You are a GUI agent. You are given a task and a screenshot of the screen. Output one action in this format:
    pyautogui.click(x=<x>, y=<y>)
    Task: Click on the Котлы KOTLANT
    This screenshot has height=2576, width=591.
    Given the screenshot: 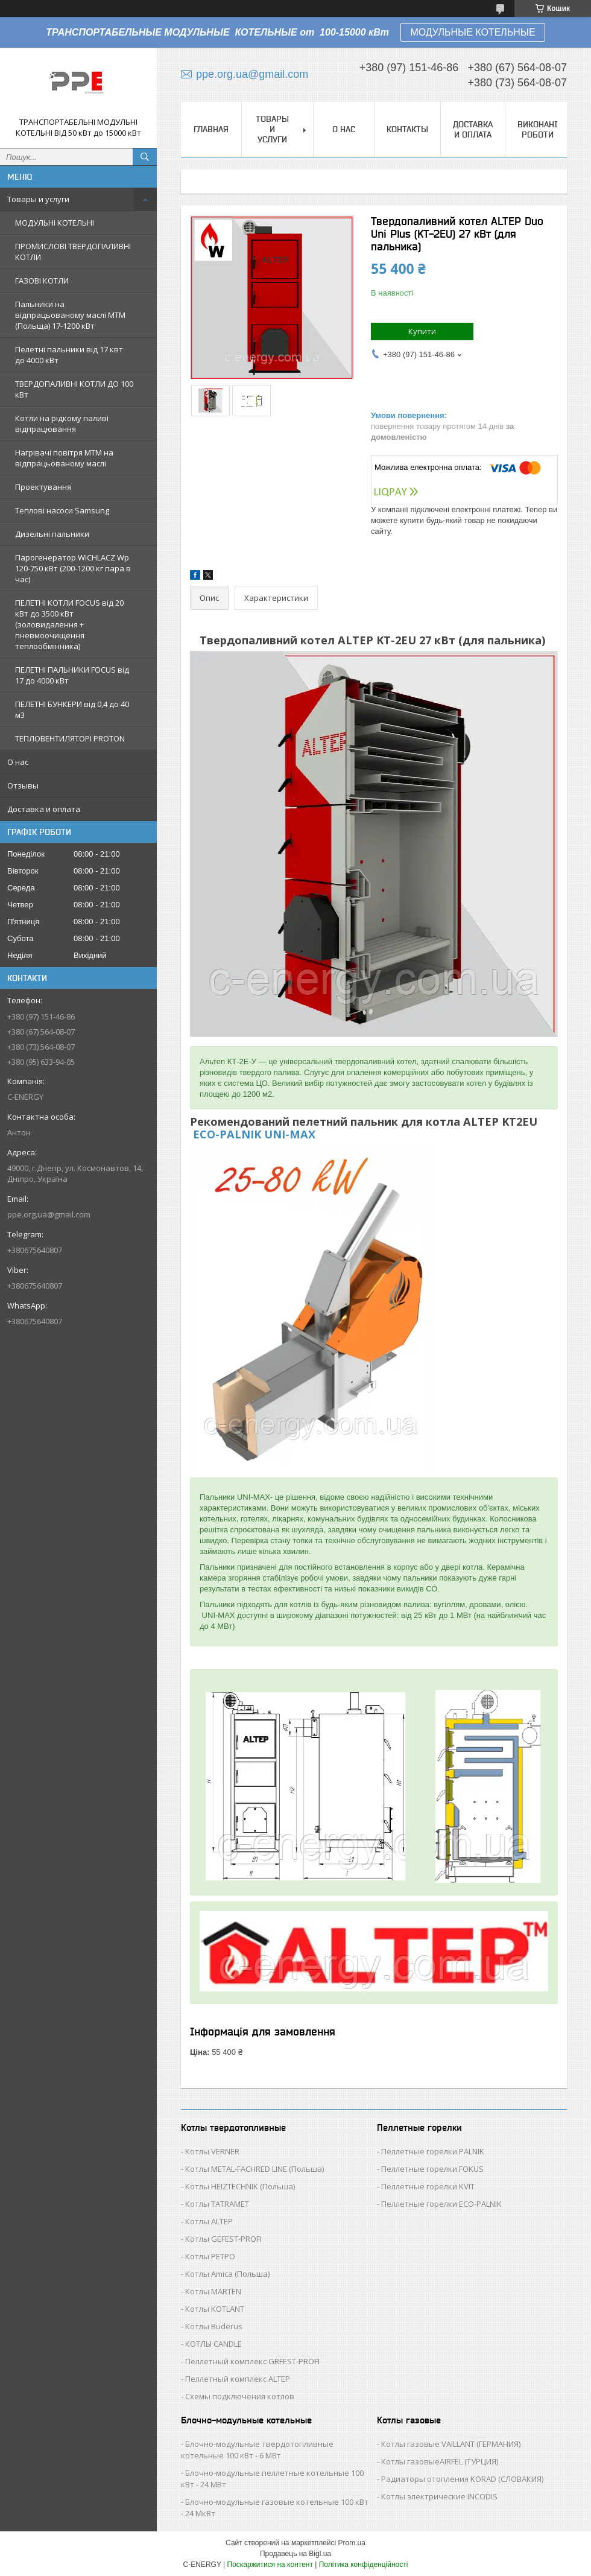 What is the action you would take?
    pyautogui.click(x=214, y=2308)
    